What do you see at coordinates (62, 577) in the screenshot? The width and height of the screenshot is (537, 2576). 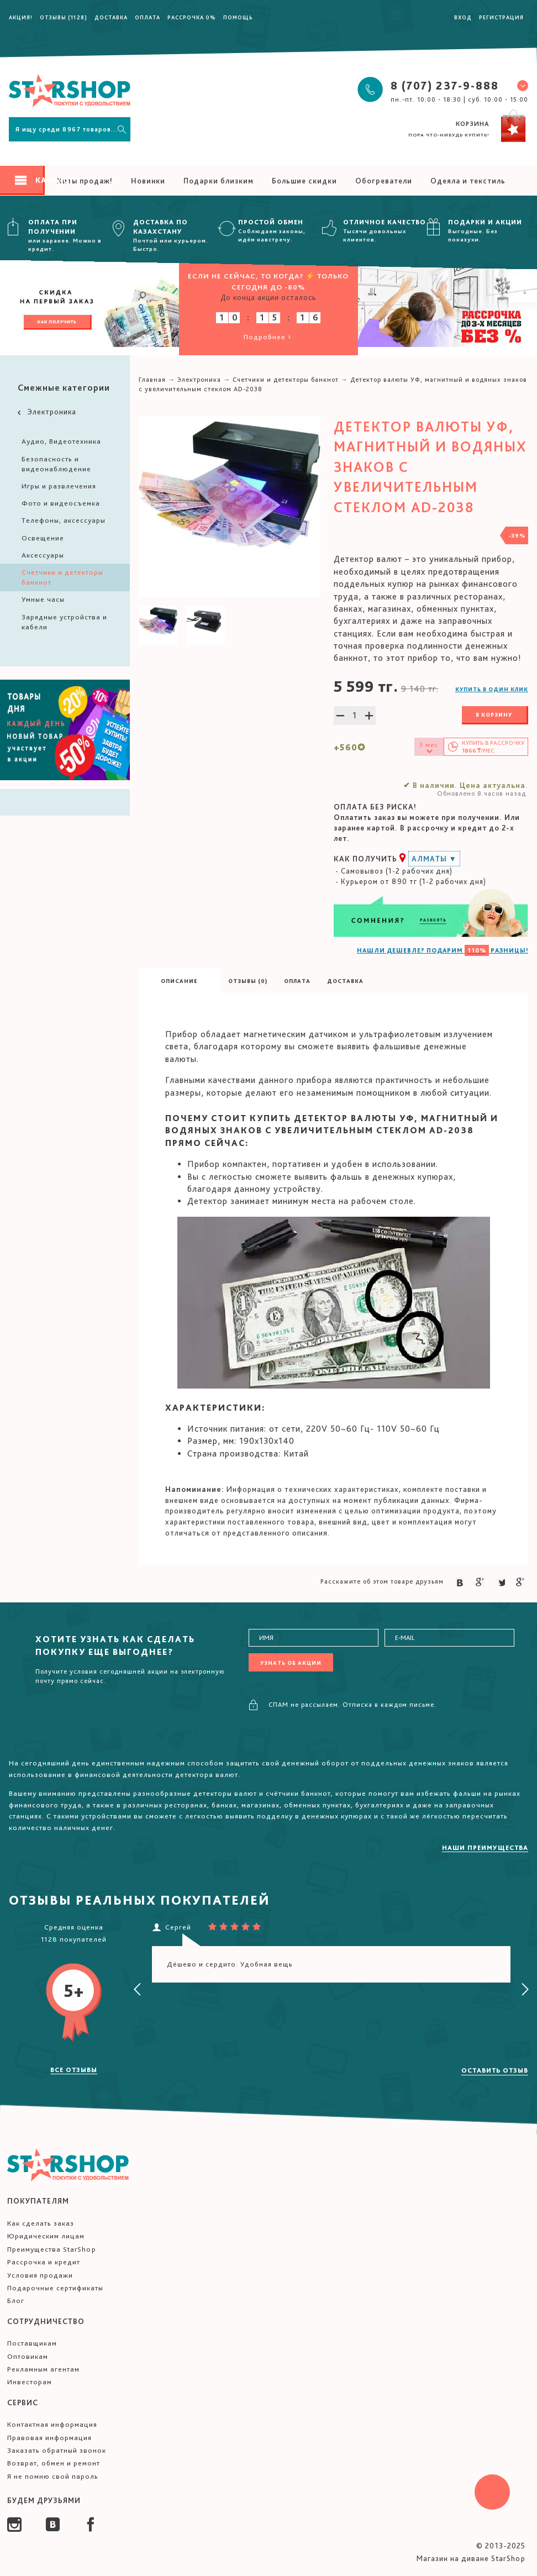 I see `Счетчики и детекторы банкнот` at bounding box center [62, 577].